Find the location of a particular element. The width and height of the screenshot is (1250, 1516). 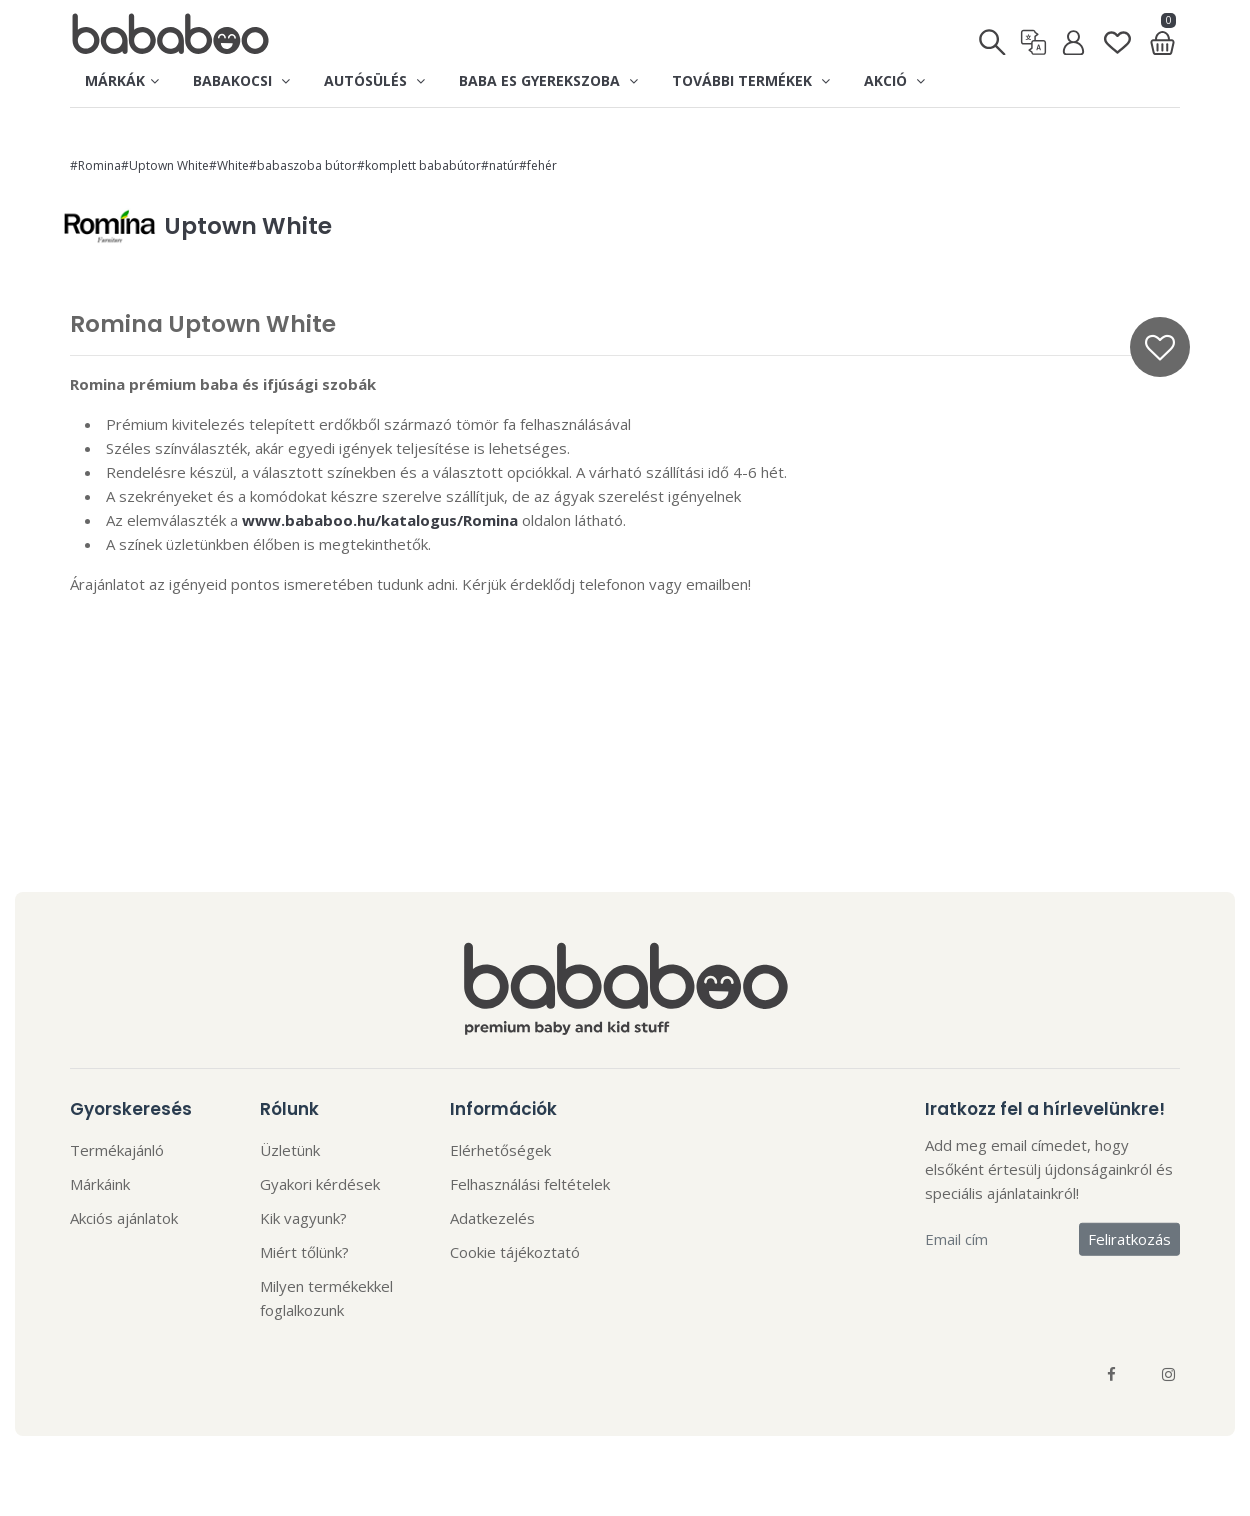

Üzletünk is located at coordinates (290, 1150).